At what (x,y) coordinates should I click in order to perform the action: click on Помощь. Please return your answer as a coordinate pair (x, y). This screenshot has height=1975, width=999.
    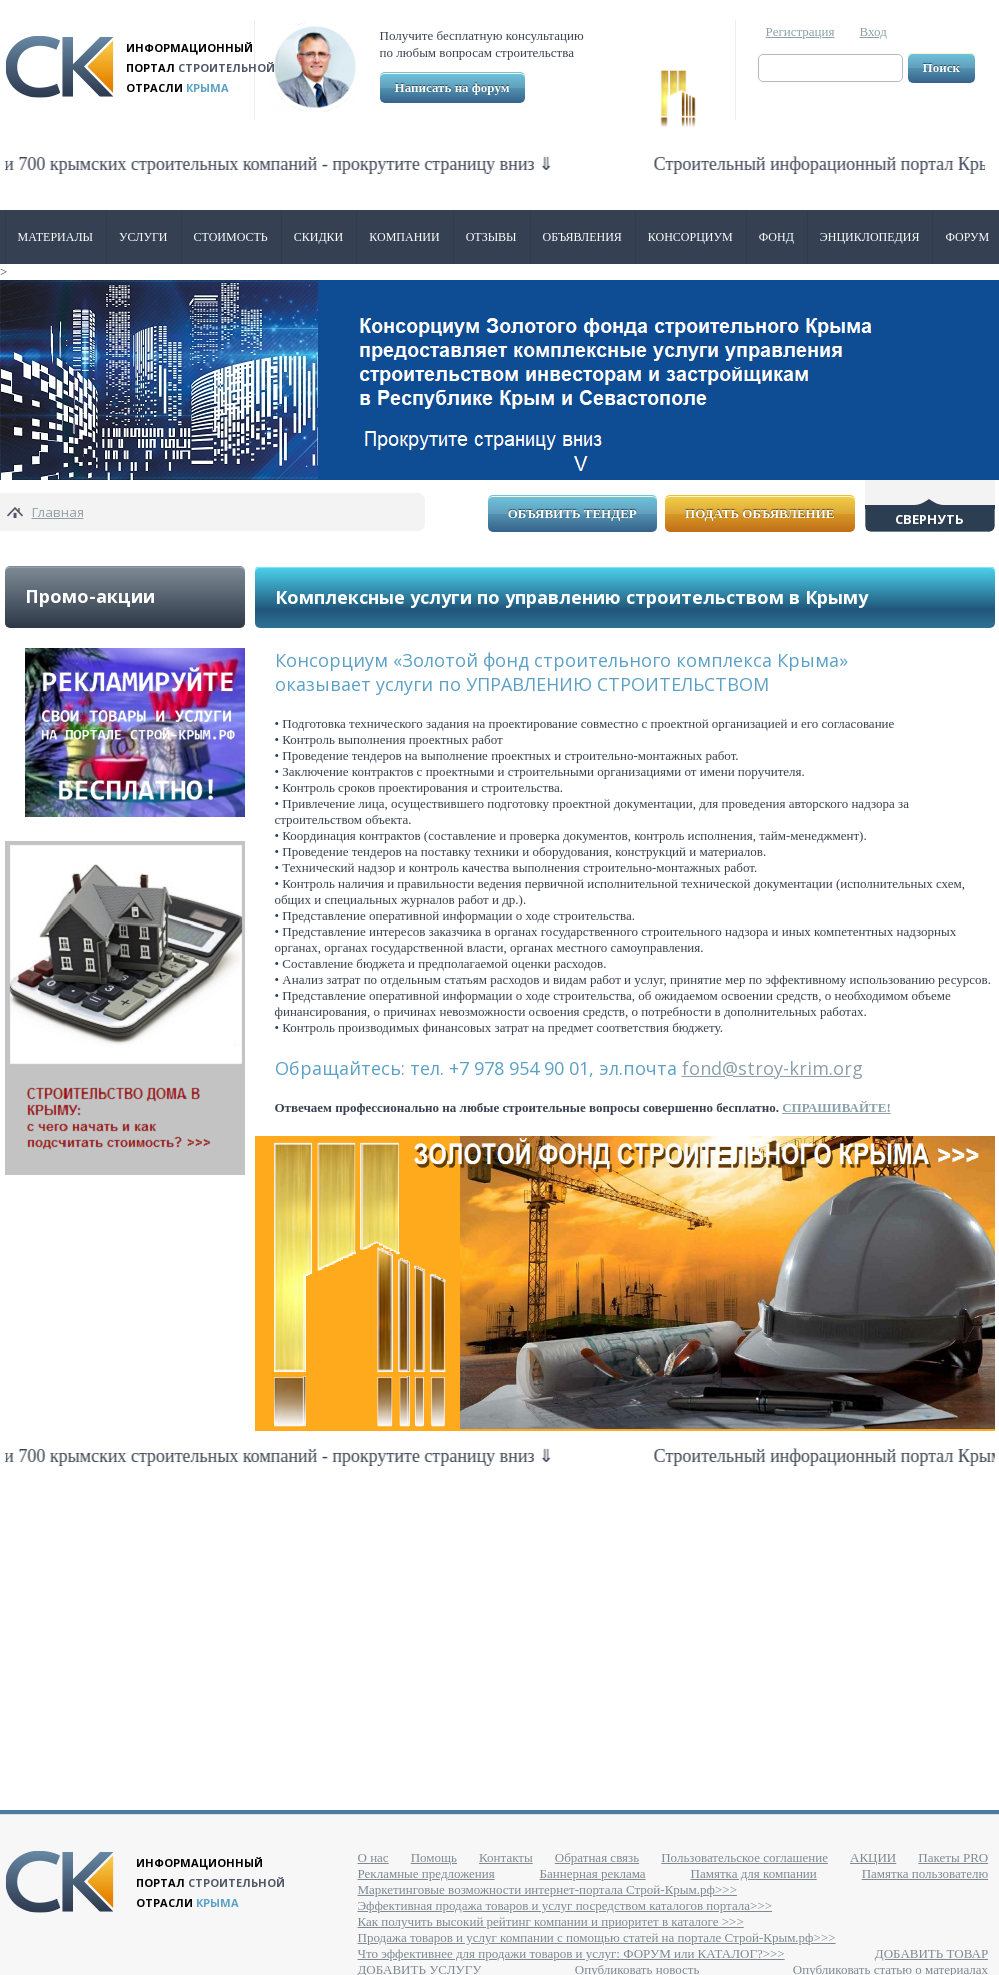
    Looking at the image, I should click on (434, 1857).